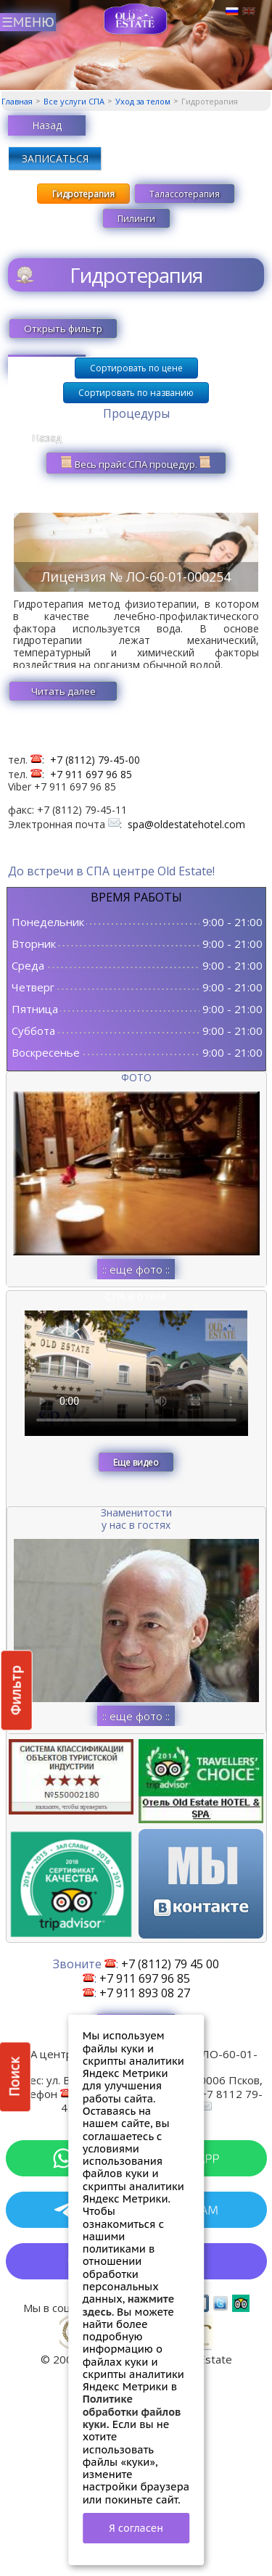 This screenshot has height=2576, width=272. Describe the element at coordinates (91, 774) in the screenshot. I see `+7 911 697 96 85` at that location.